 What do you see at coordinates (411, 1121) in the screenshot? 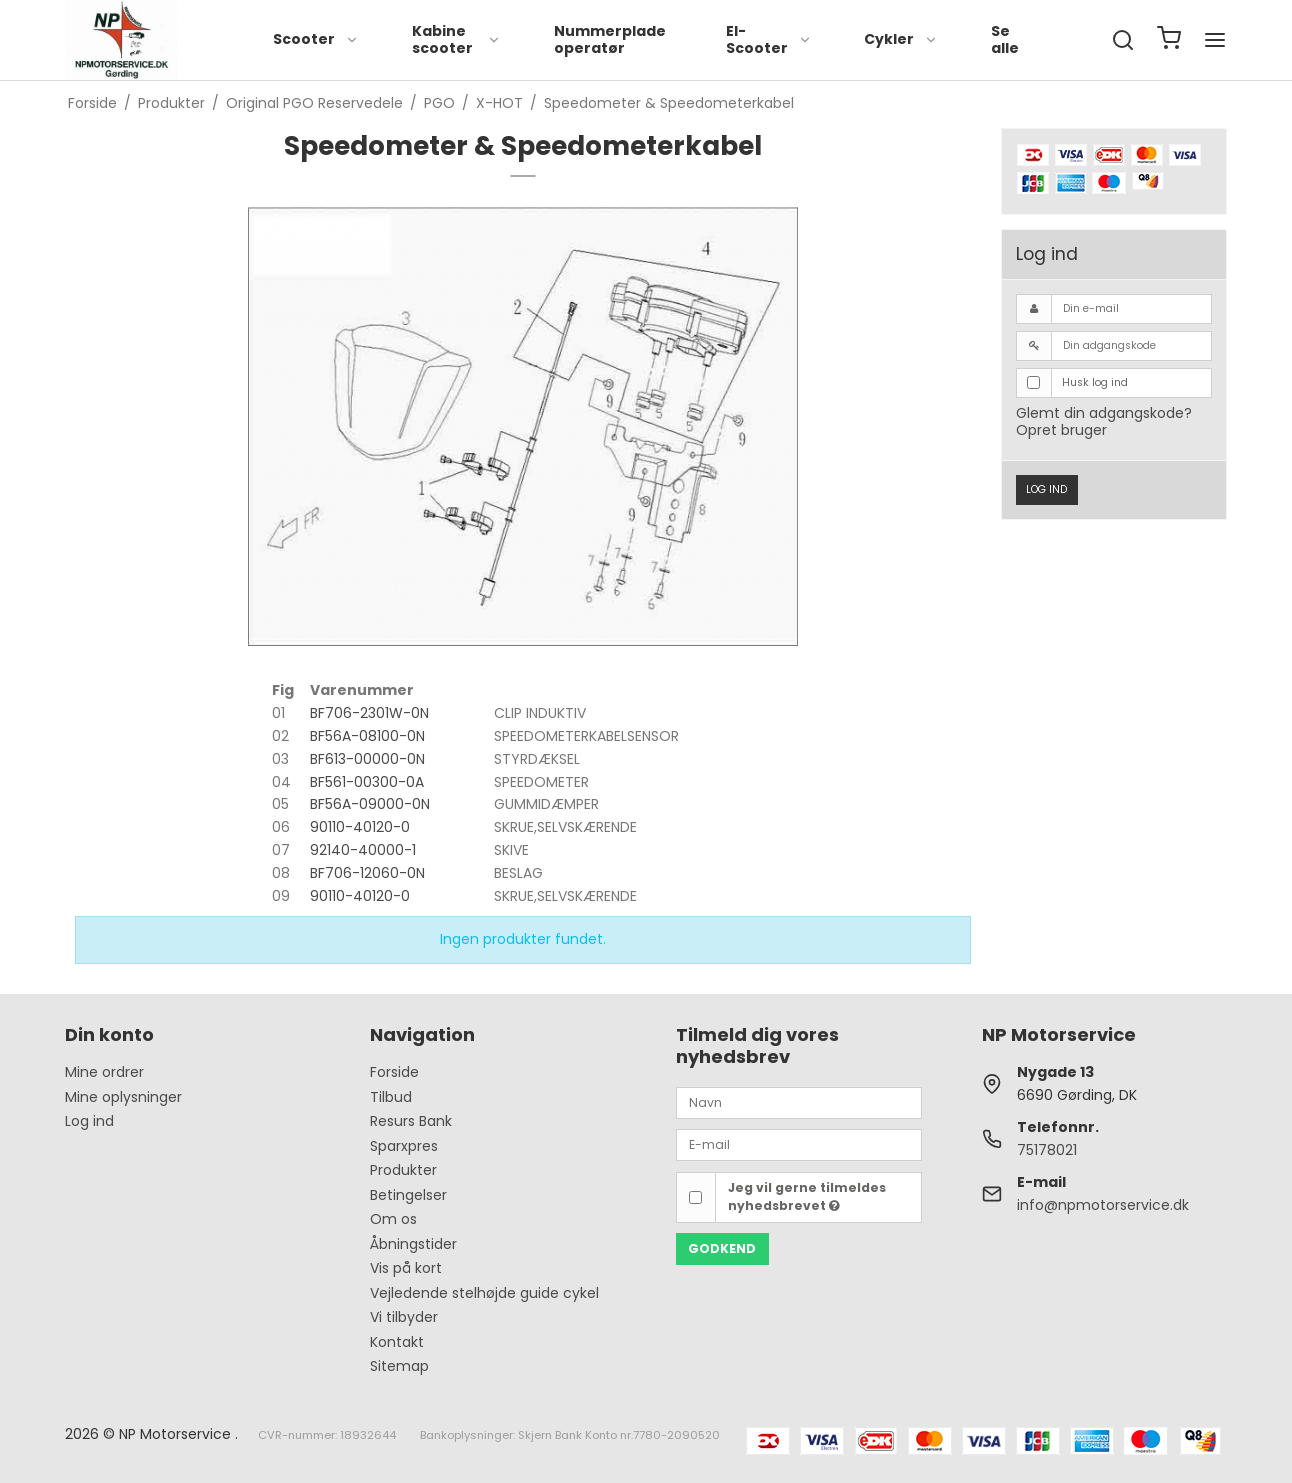
I see `Resurs Bank` at bounding box center [411, 1121].